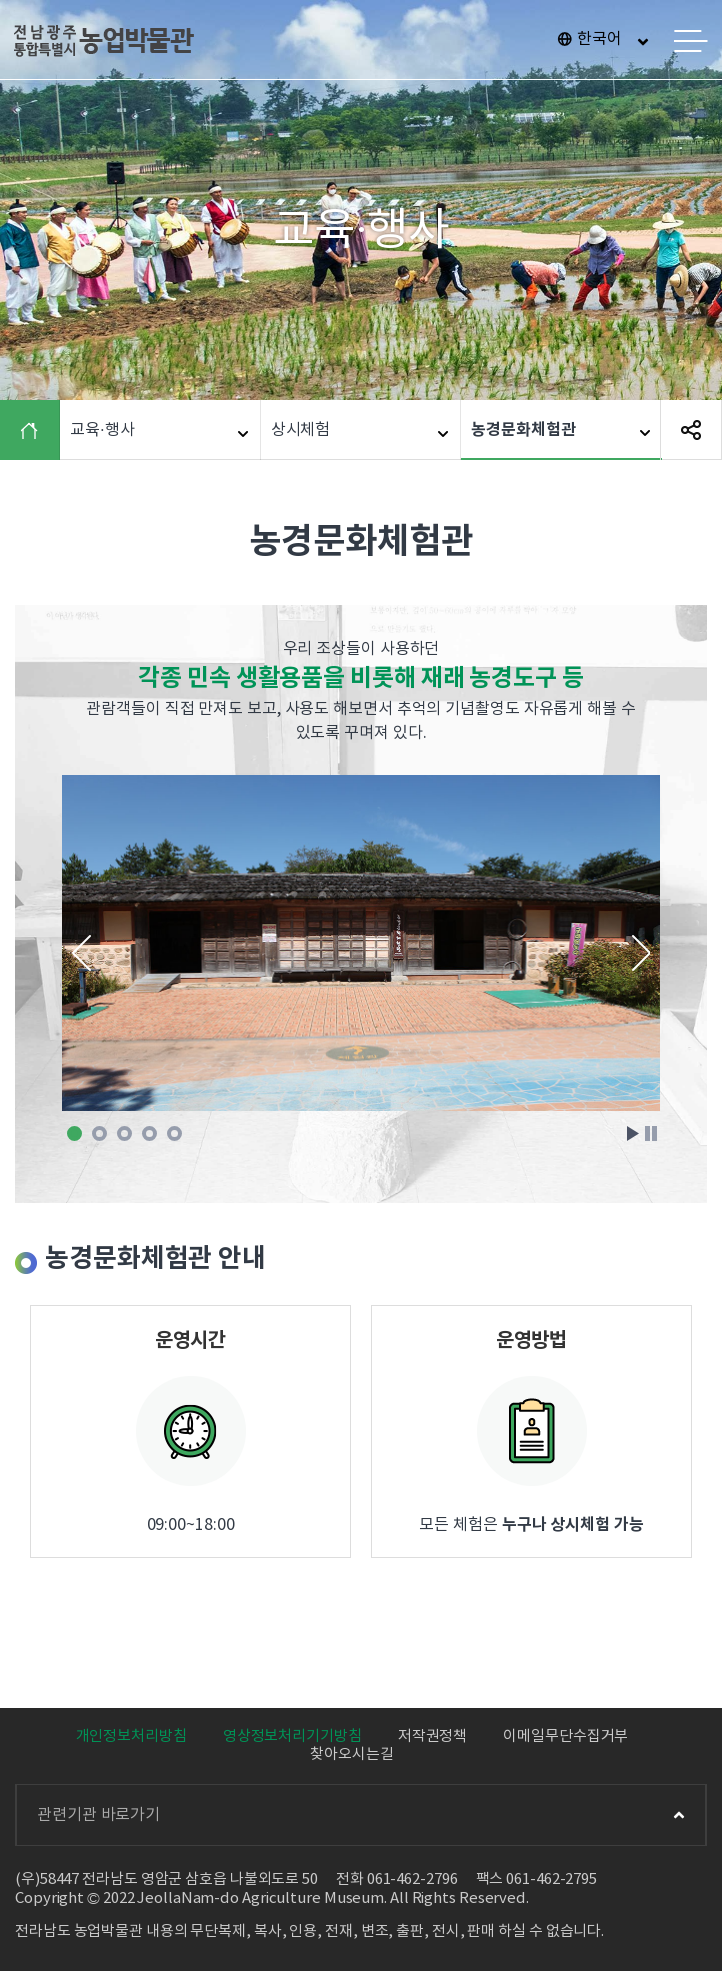 The width and height of the screenshot is (722, 1971). Describe the element at coordinates (81, 953) in the screenshot. I see `Prev` at that location.